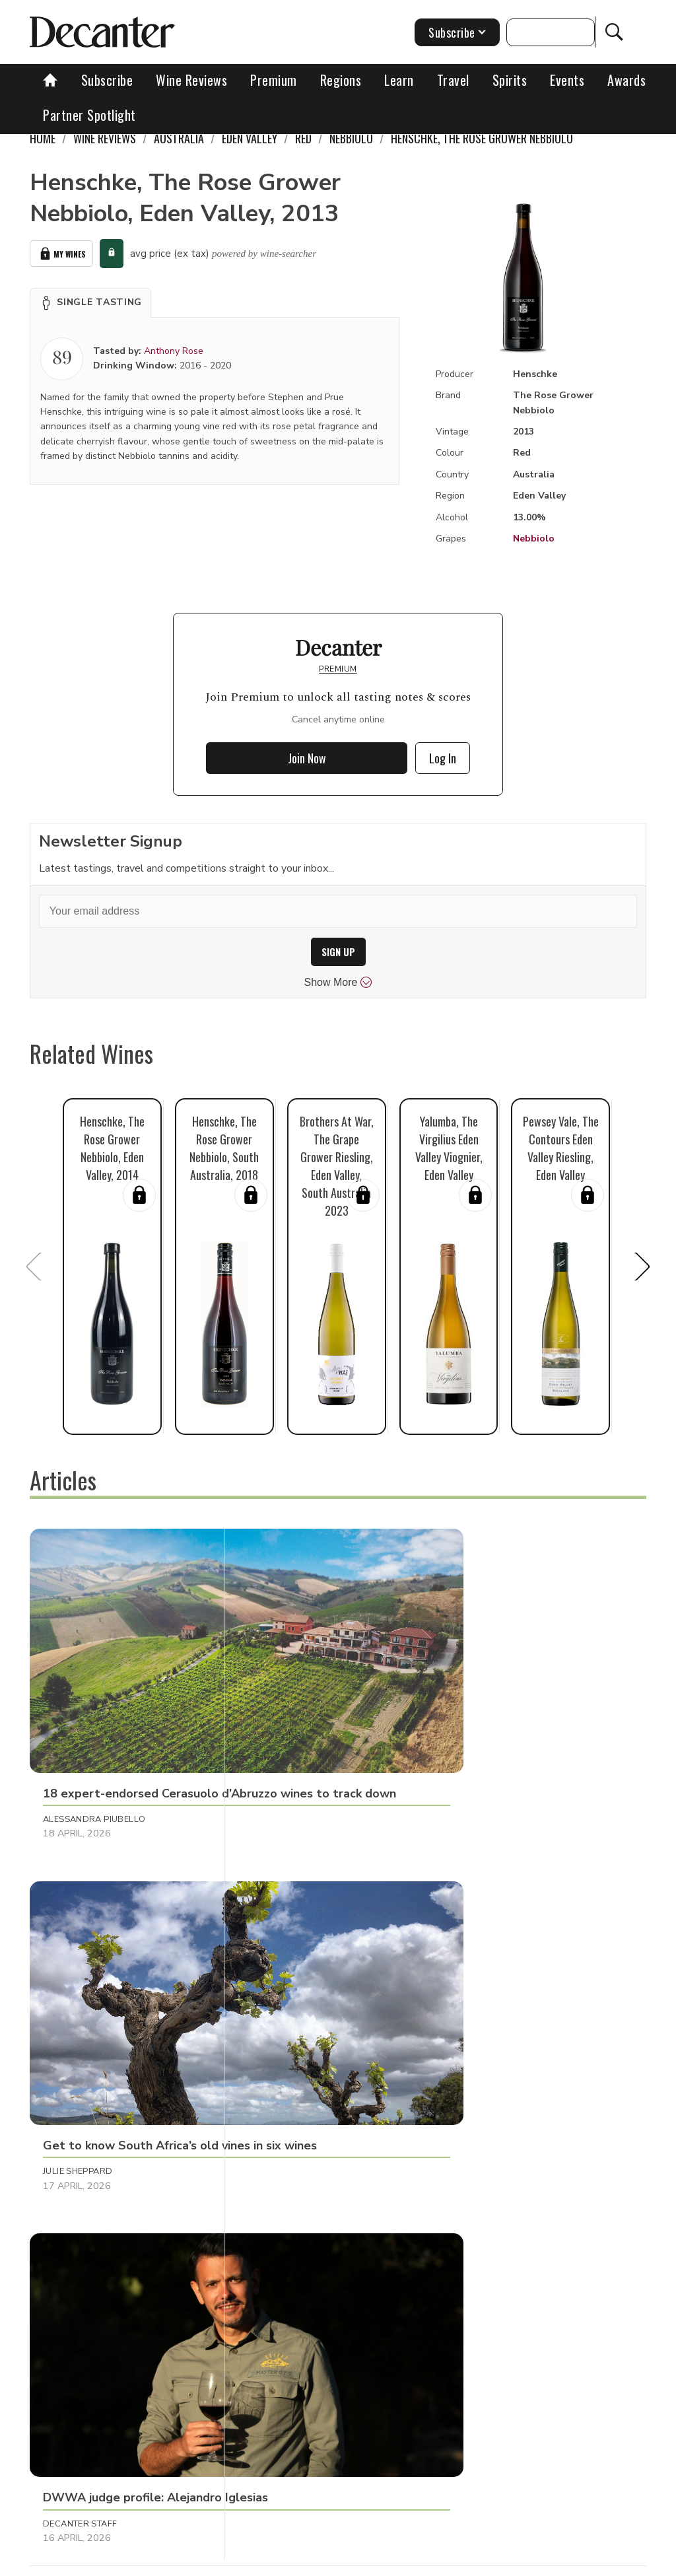  What do you see at coordinates (303, 138) in the screenshot?
I see `Red [link]` at bounding box center [303, 138].